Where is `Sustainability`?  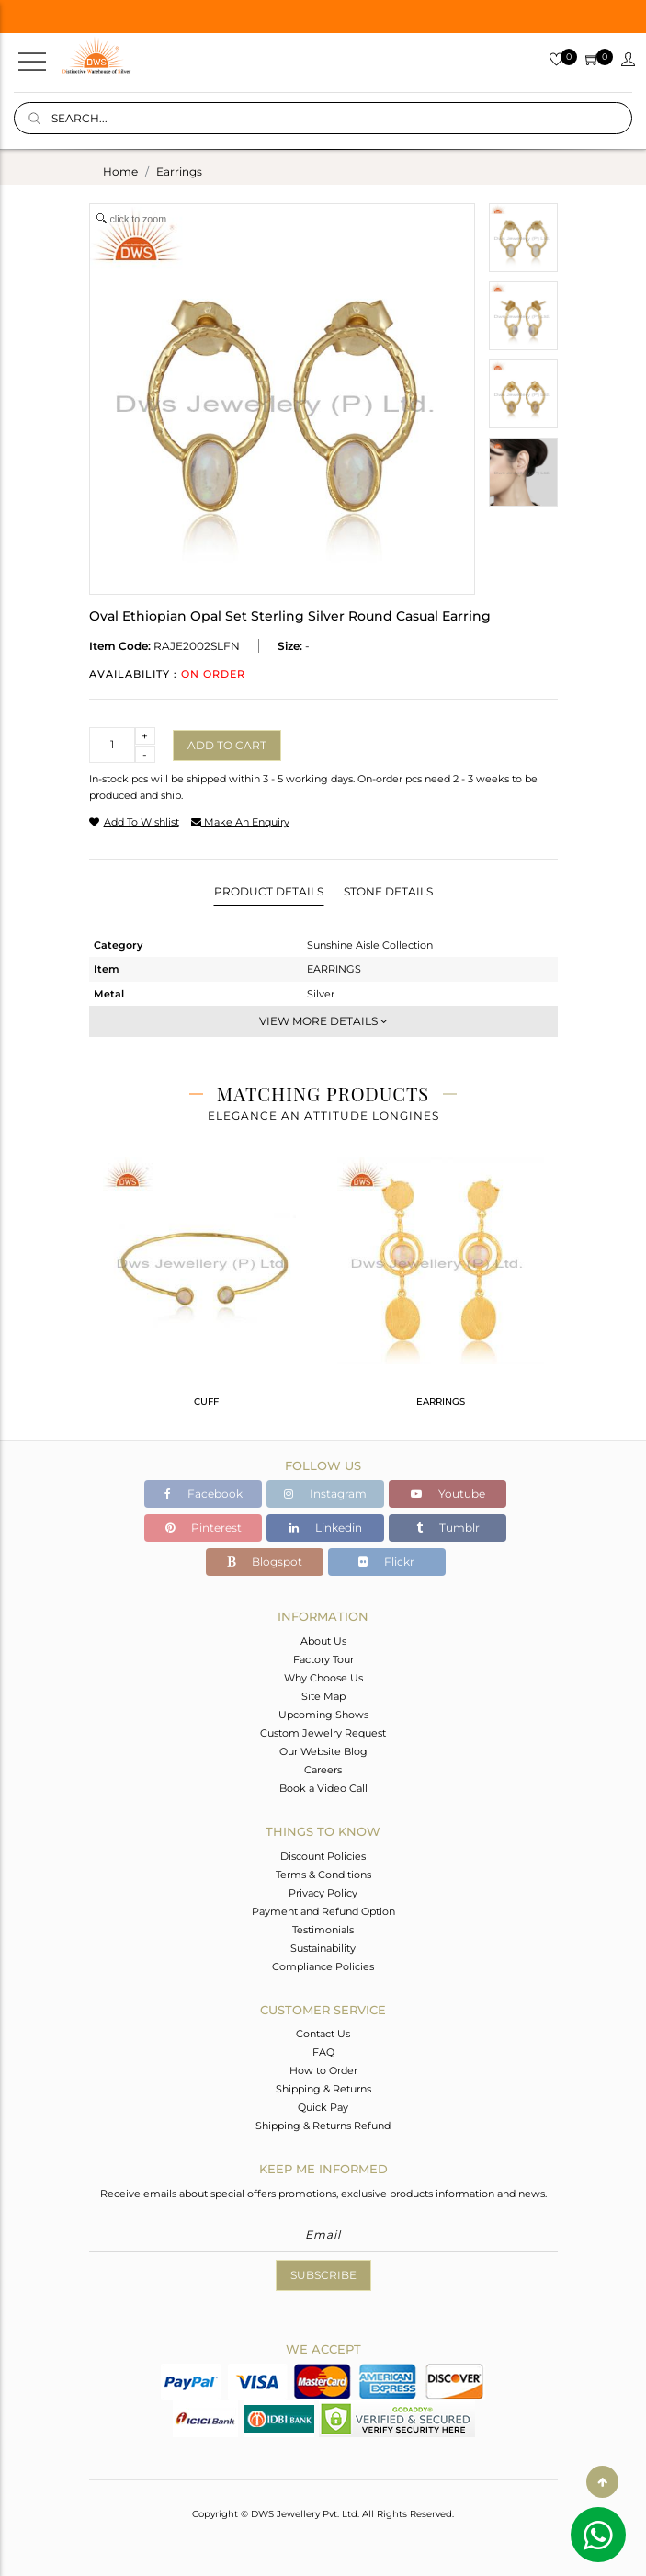 Sustainability is located at coordinates (323, 1948).